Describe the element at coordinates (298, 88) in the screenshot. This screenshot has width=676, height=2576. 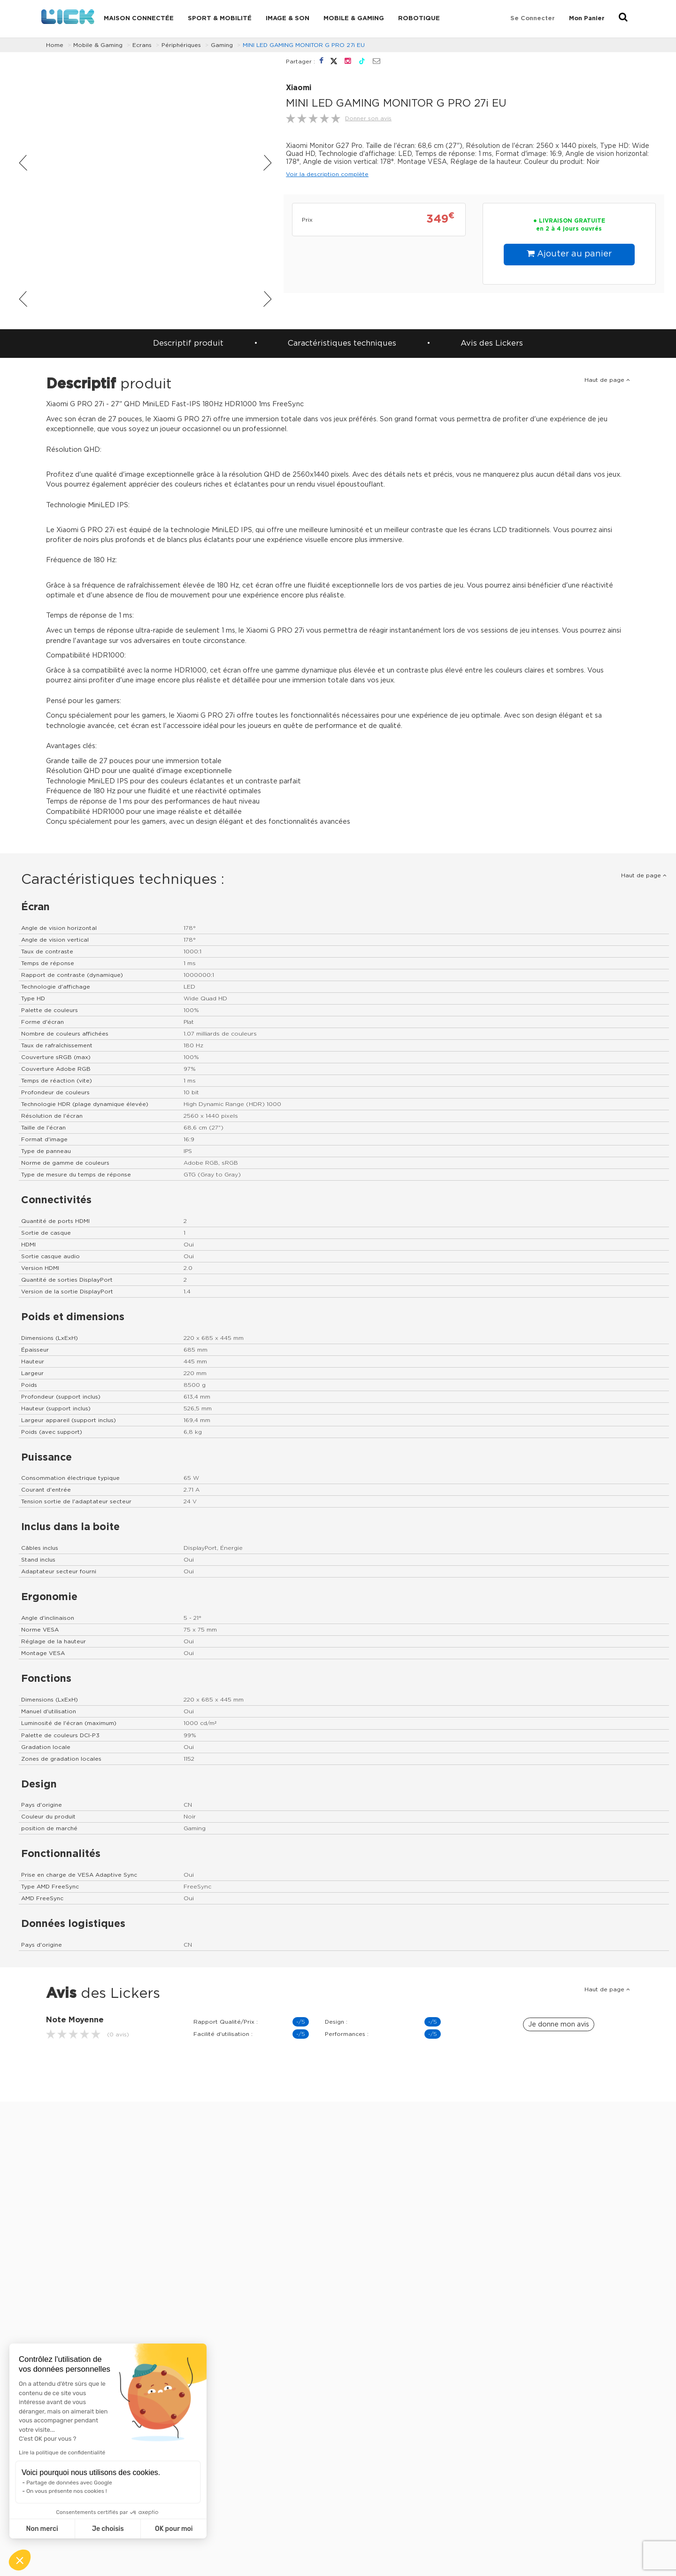
I see `Xiaomi` at that location.